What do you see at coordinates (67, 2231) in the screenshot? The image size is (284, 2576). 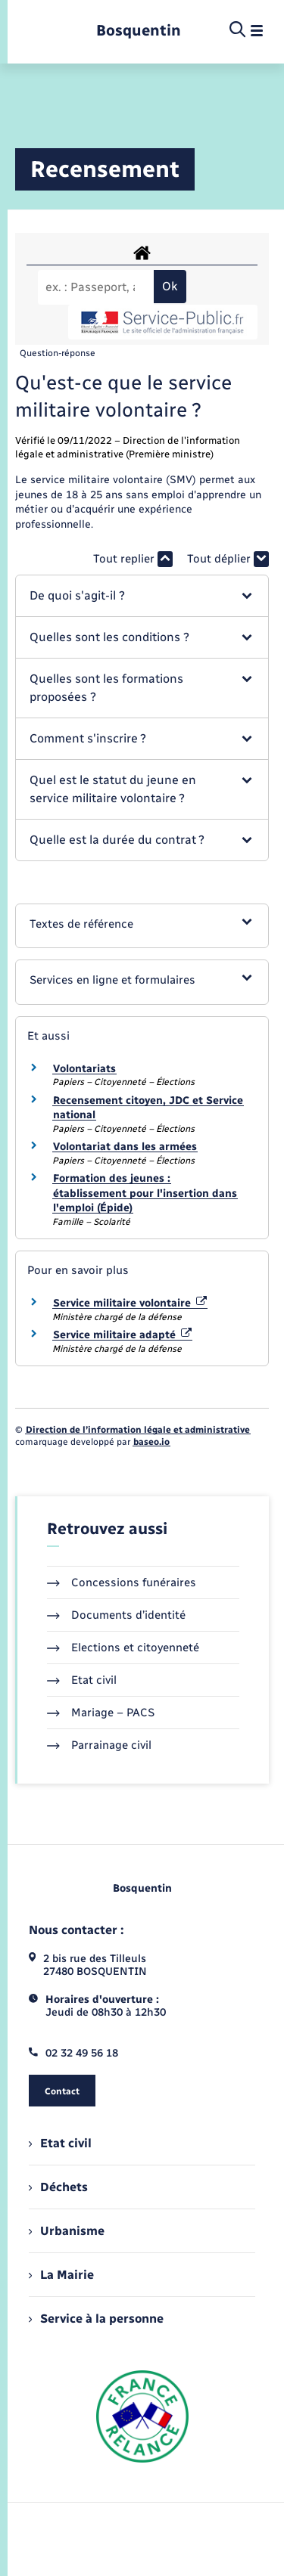 I see `Urbanisme [menuitem]` at bounding box center [67, 2231].